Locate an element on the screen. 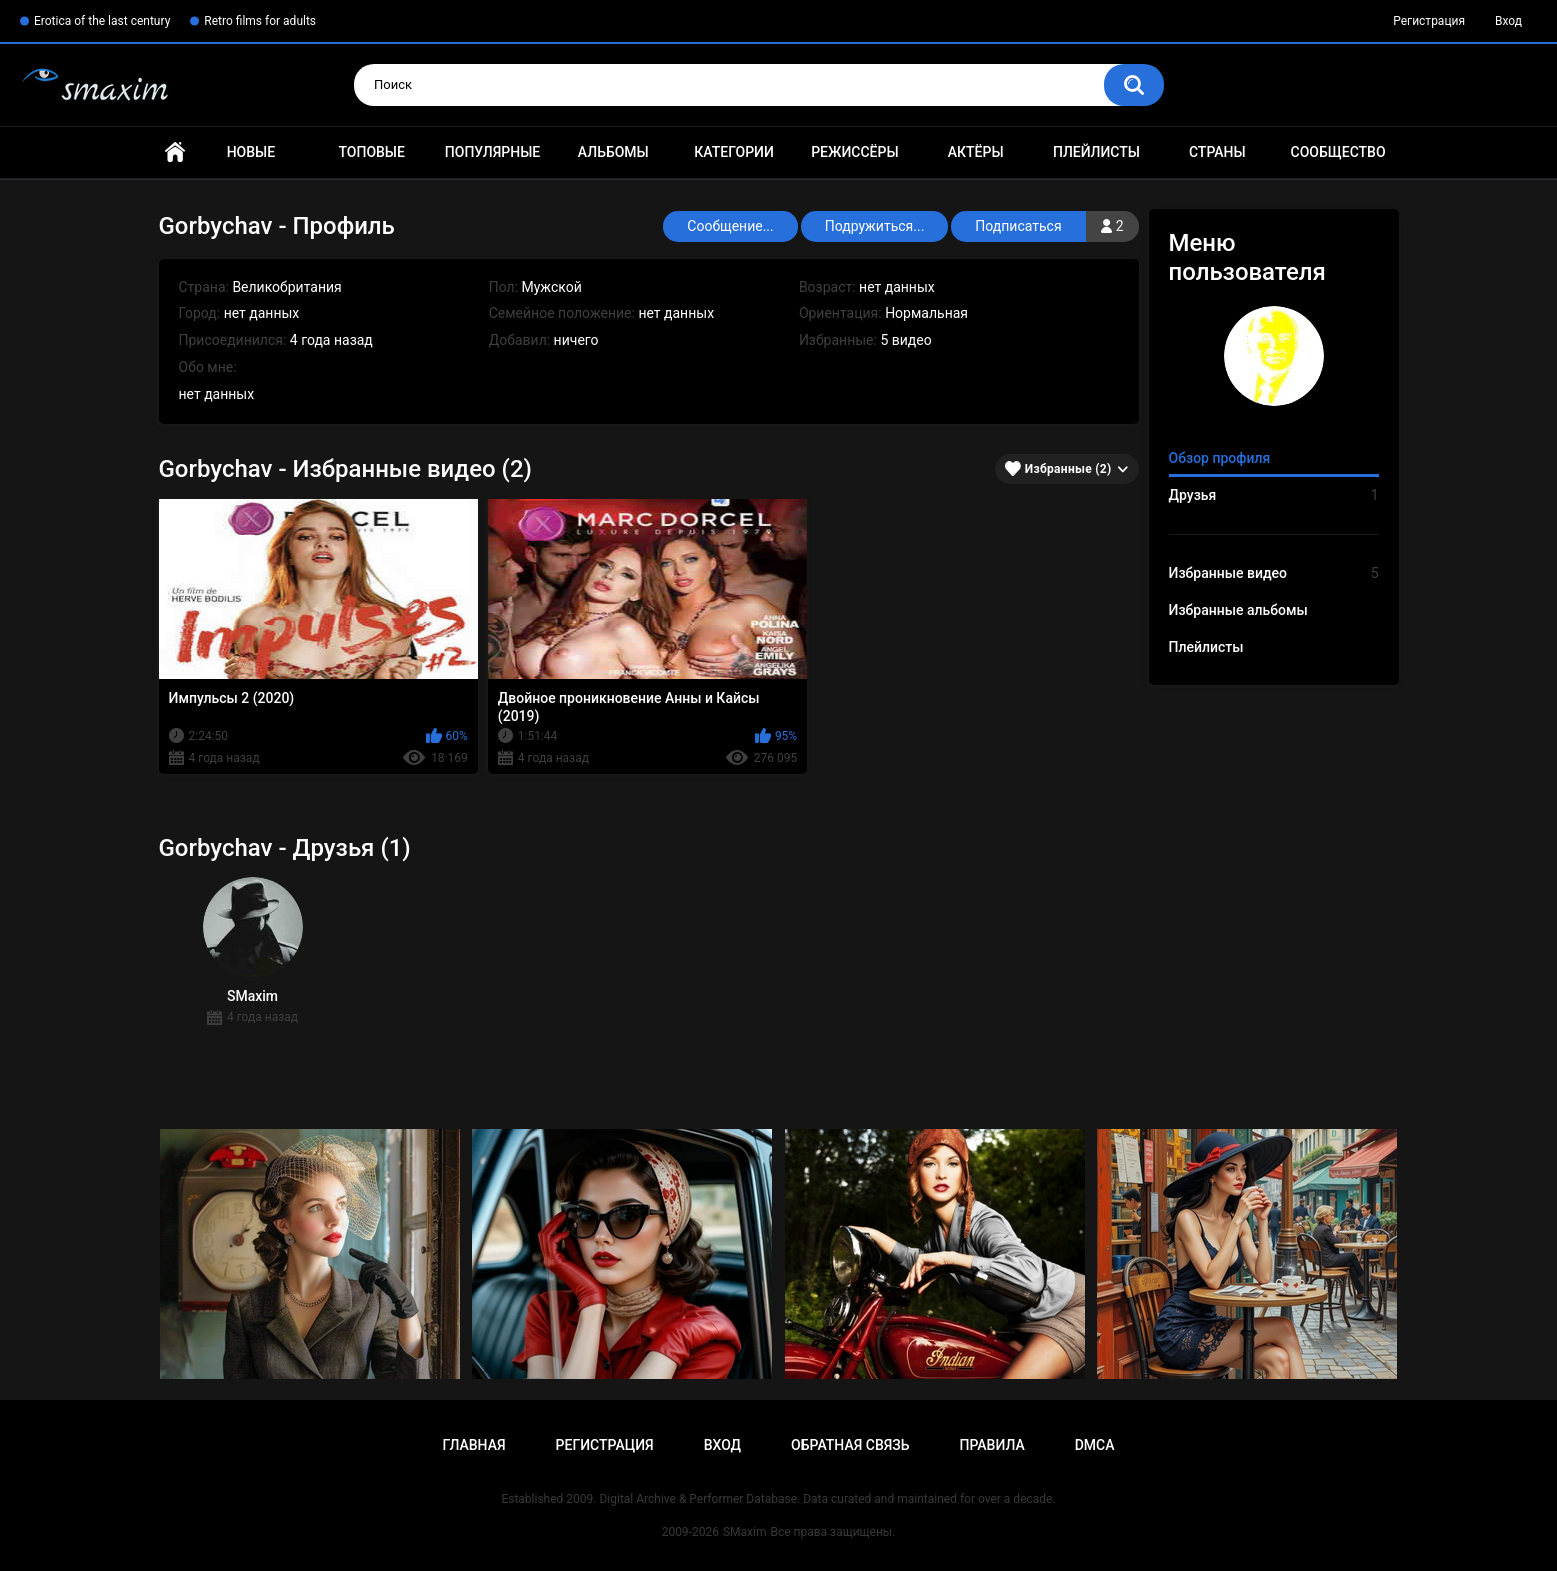  Альбомы is located at coordinates (613, 152).